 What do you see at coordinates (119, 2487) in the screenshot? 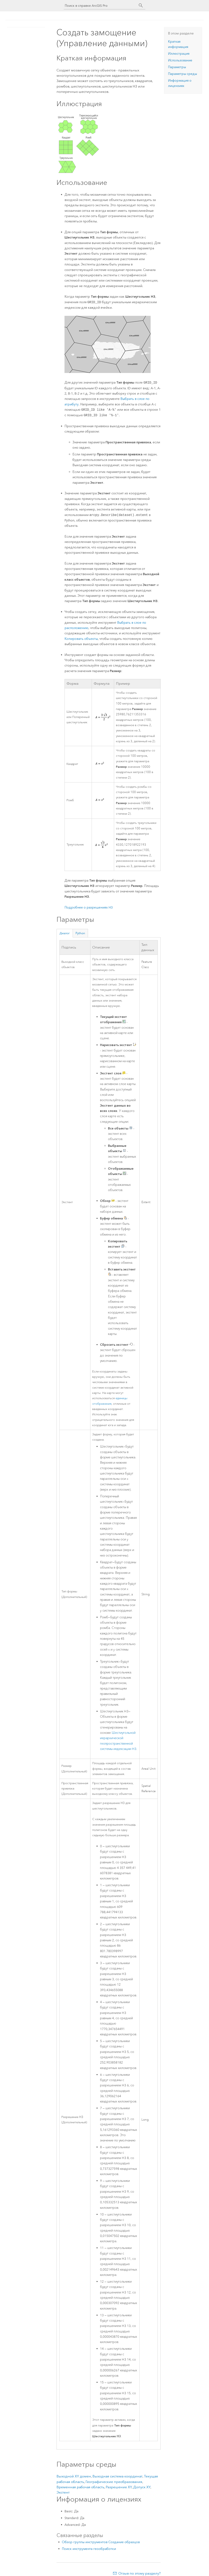
I see `Разрешение XY` at bounding box center [119, 2487].